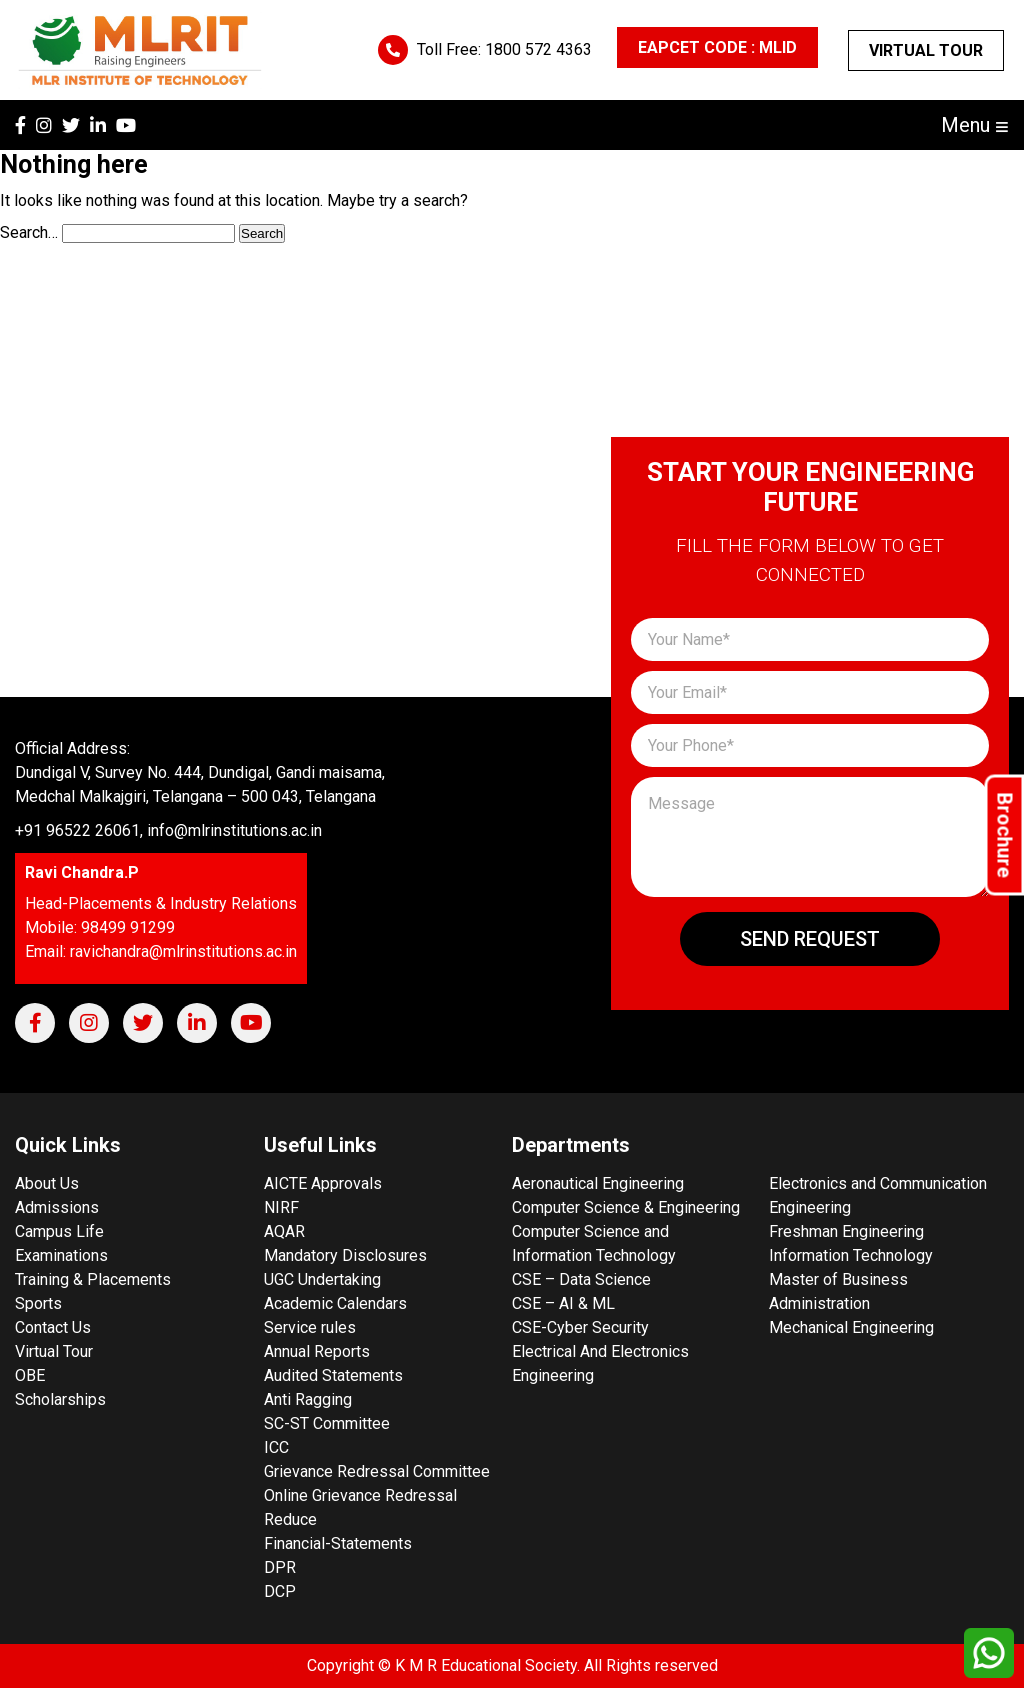 The image size is (1024, 1688). Describe the element at coordinates (53, 1327) in the screenshot. I see `Contact Us` at that location.